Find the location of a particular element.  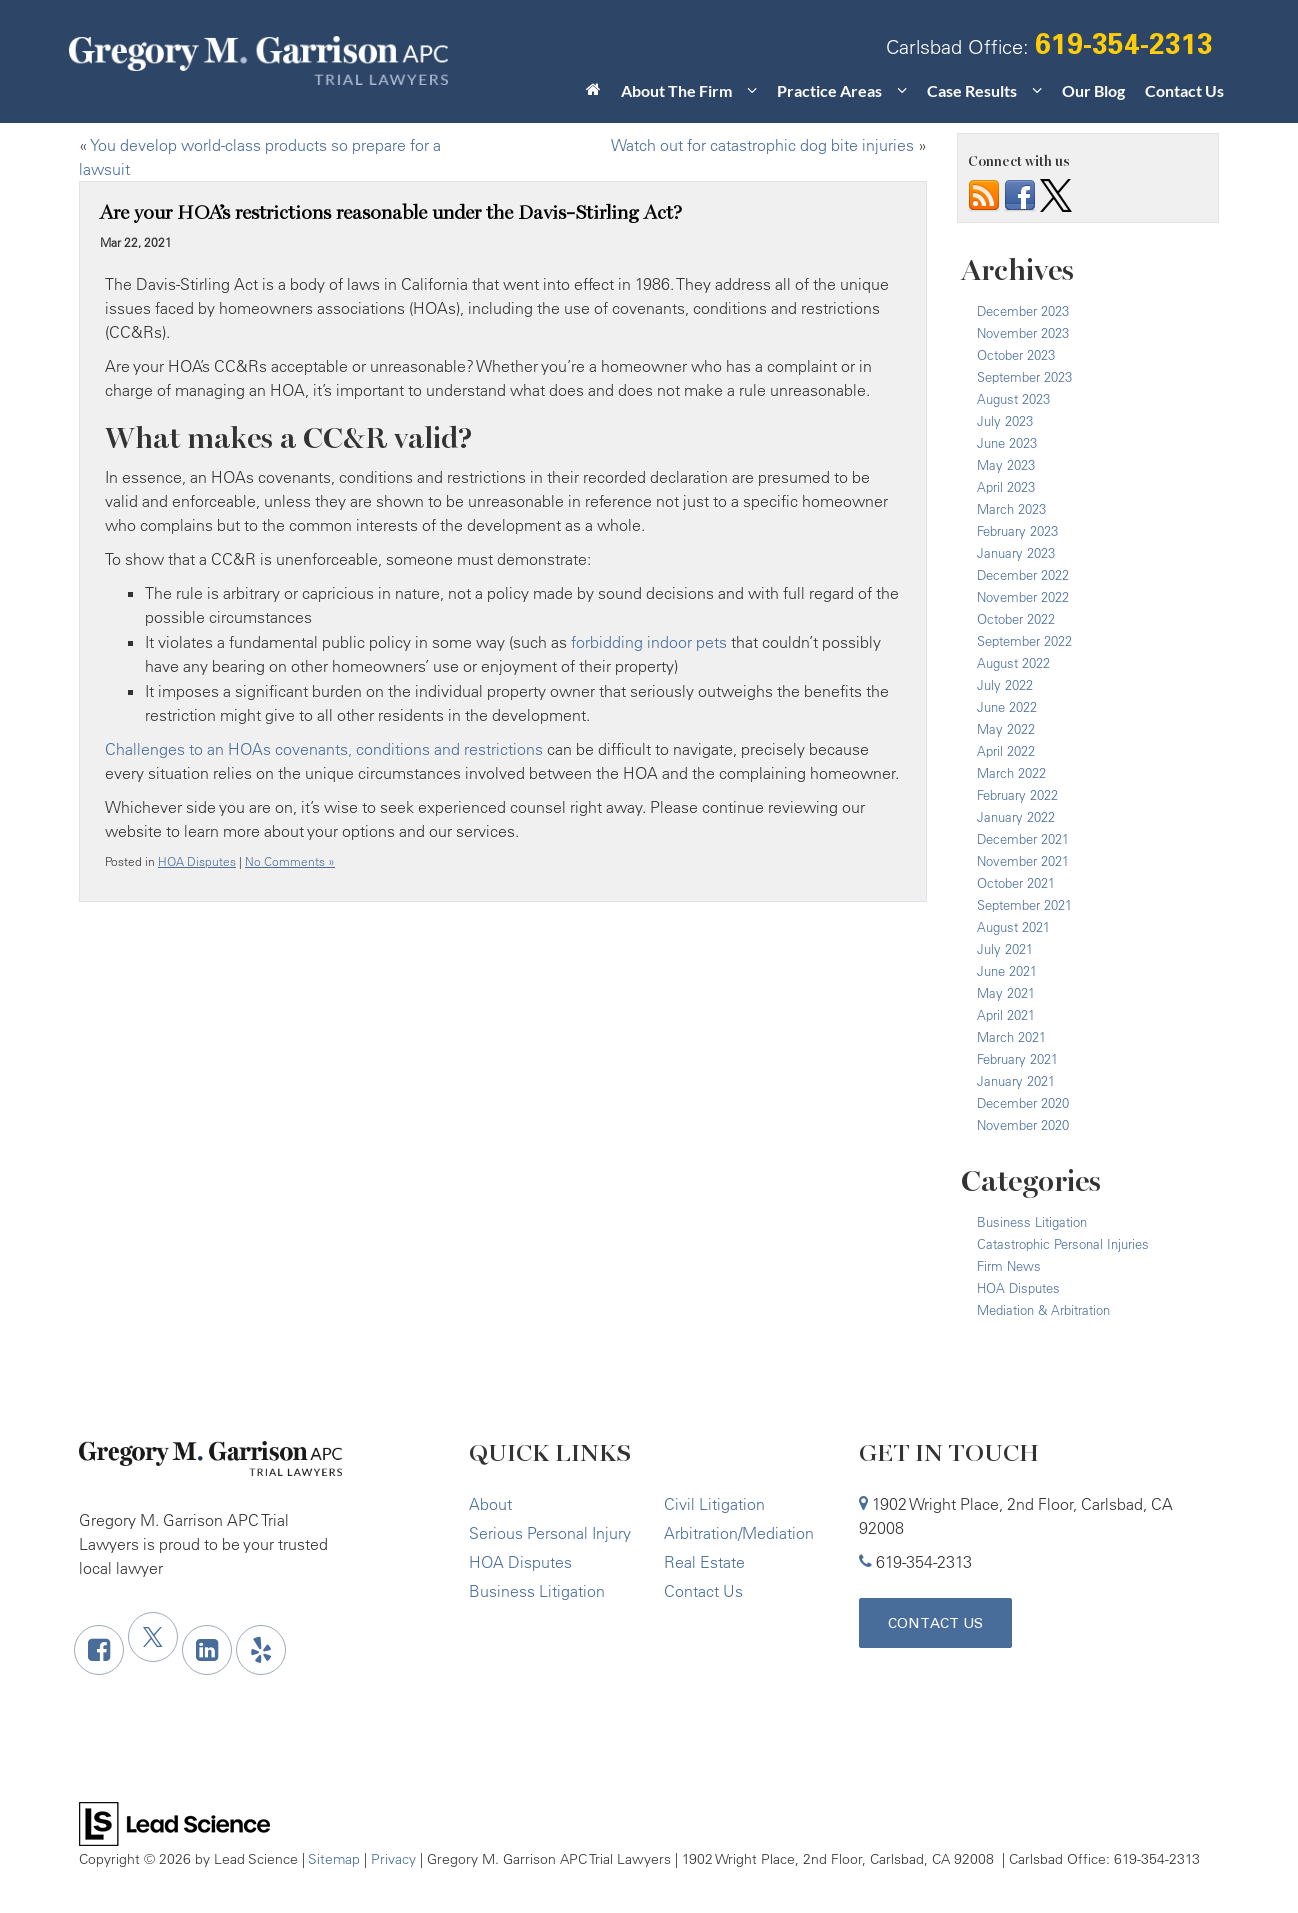

Challenges to an HOAs covenants, conditions and restrictions is located at coordinates (324, 749).